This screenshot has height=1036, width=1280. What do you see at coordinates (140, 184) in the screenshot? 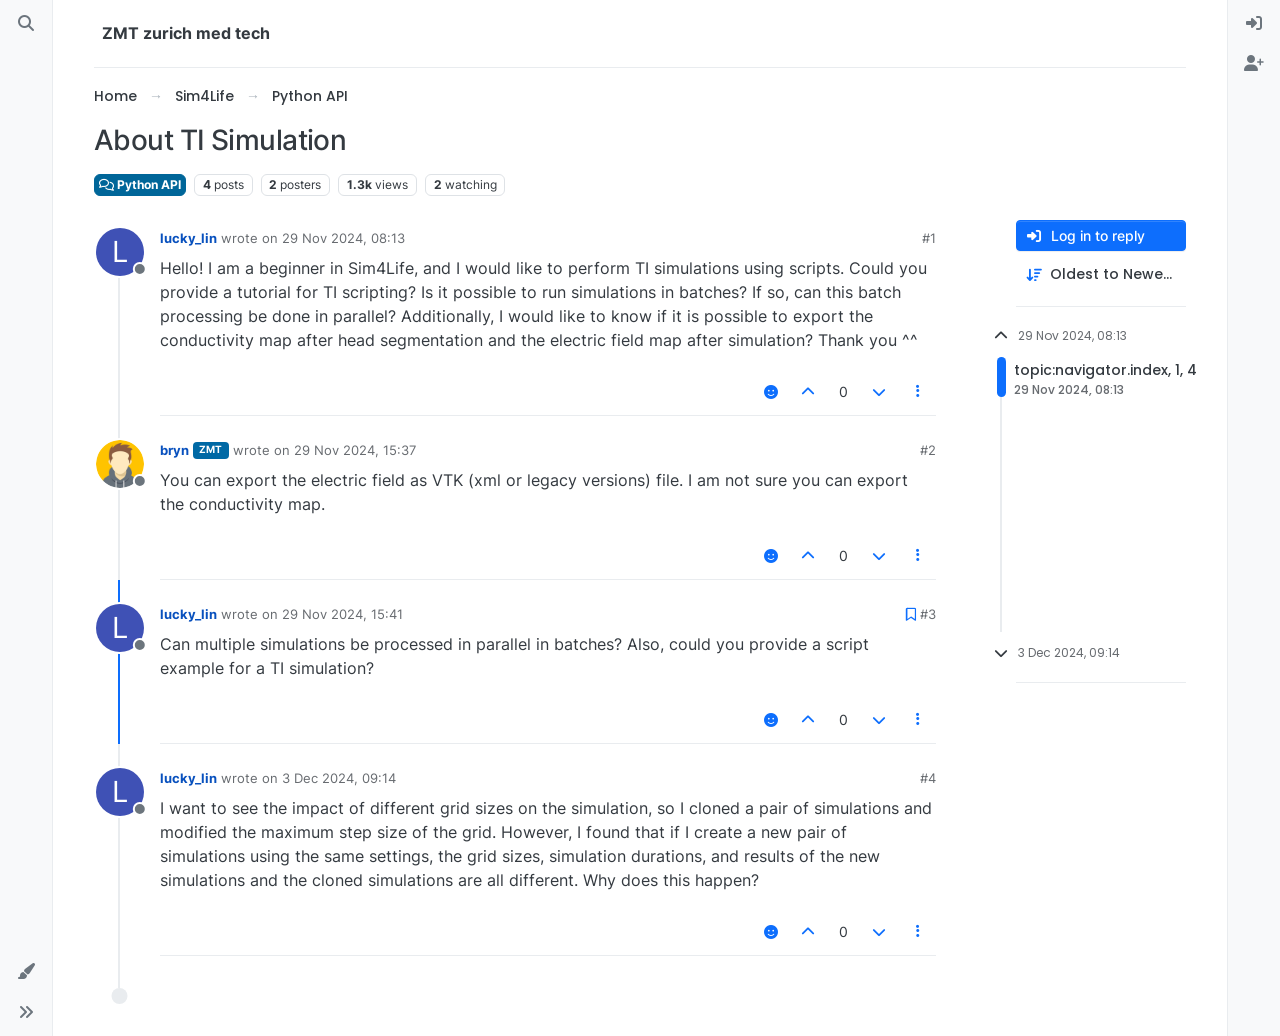
I see `Python API` at bounding box center [140, 184].